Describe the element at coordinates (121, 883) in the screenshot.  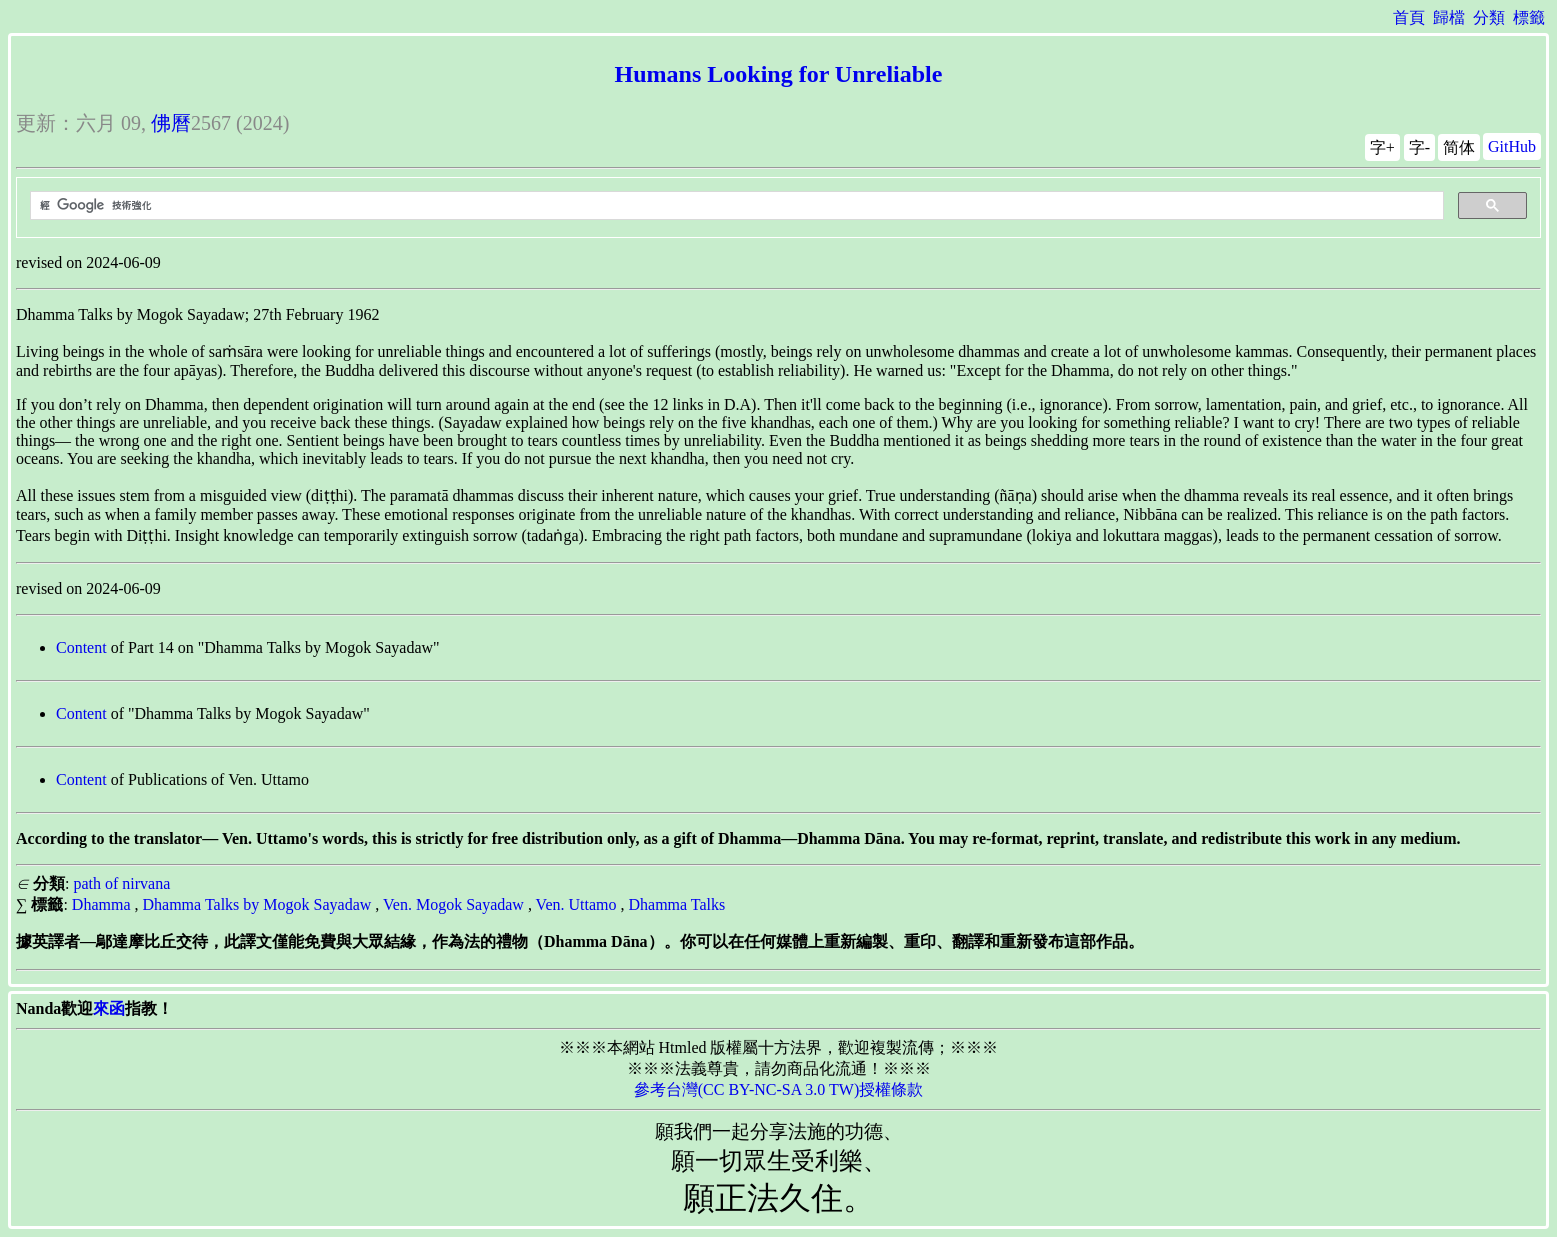
I see `path of nirvana` at that location.